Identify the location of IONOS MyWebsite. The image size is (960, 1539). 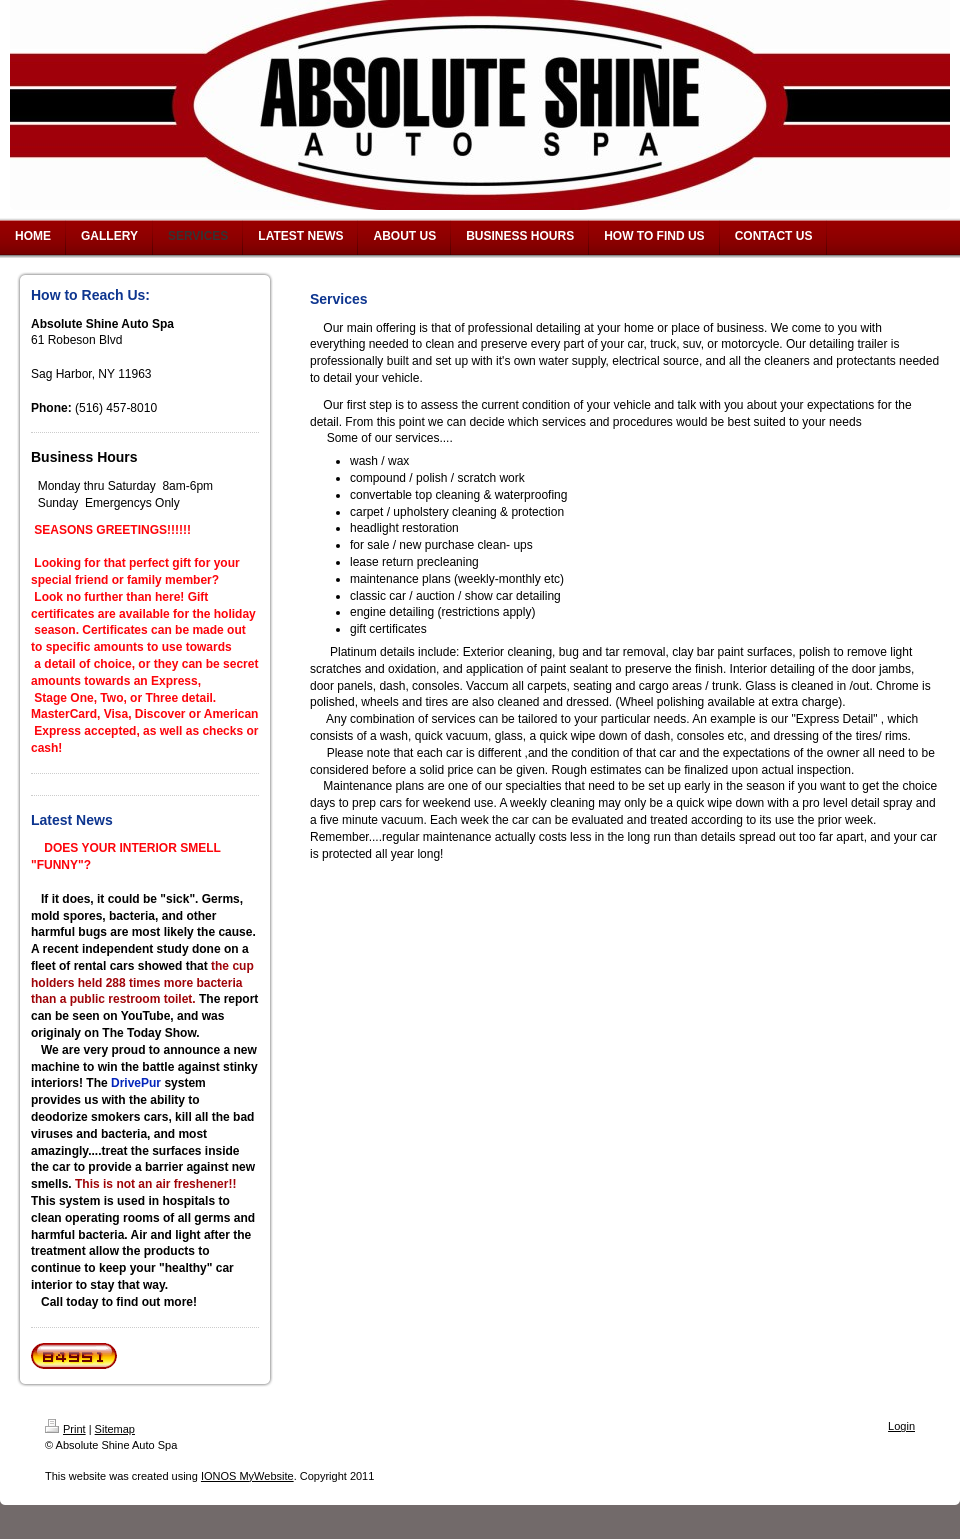
(247, 1476).